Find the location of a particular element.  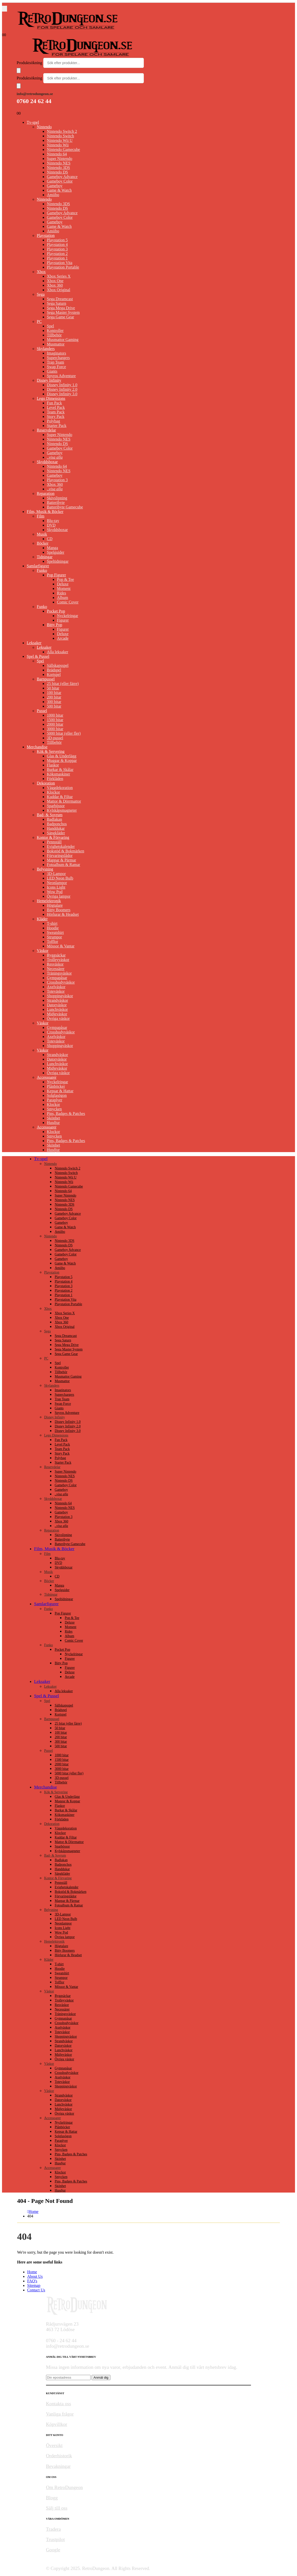

Necessärer is located at coordinates (55, 969).